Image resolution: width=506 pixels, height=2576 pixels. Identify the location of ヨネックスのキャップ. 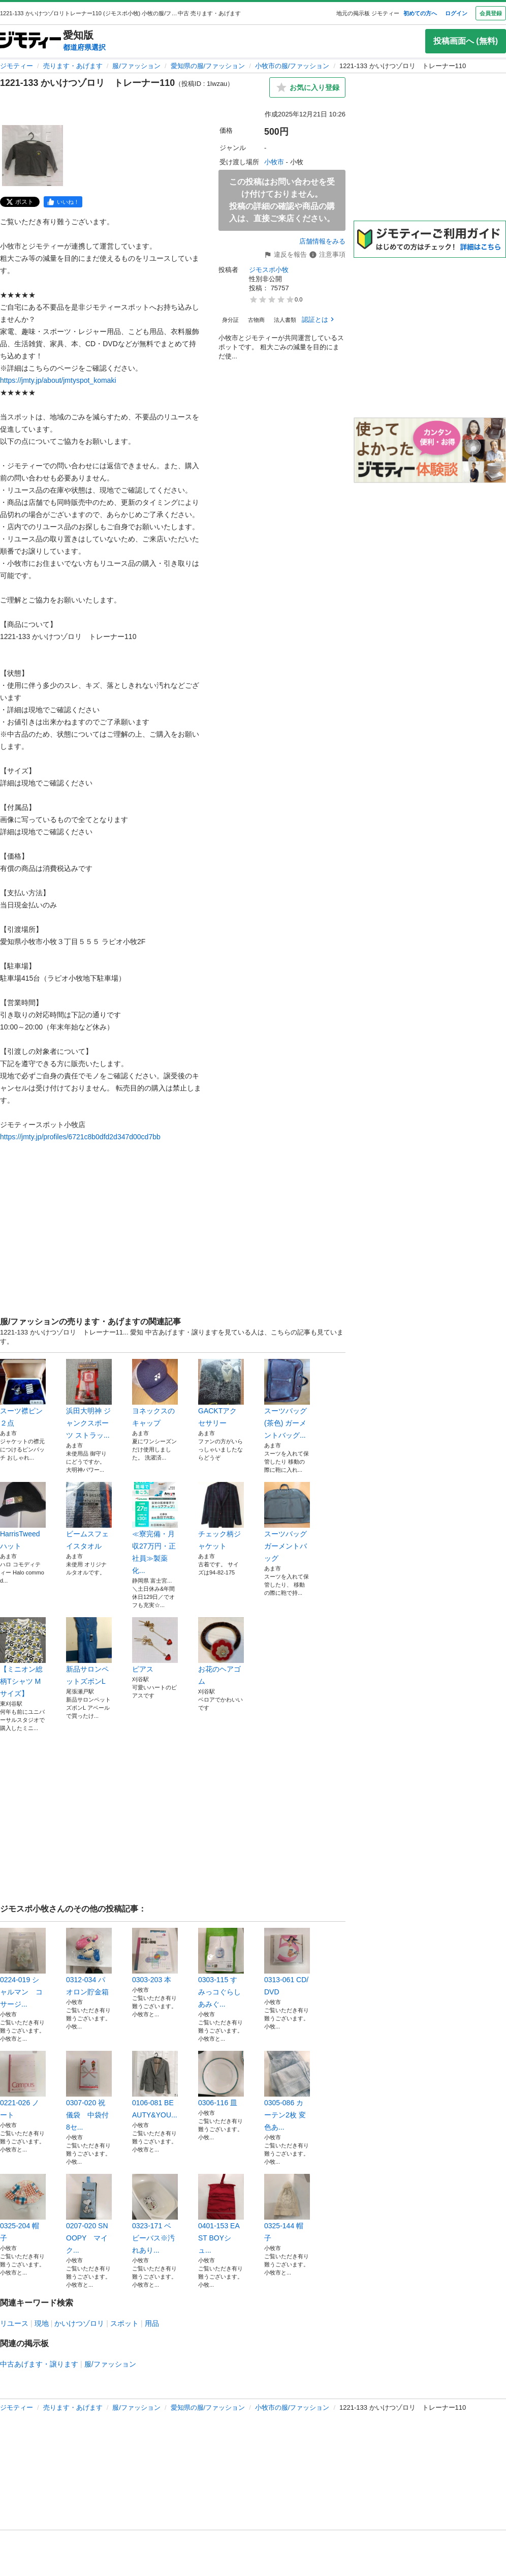
(155, 1393).